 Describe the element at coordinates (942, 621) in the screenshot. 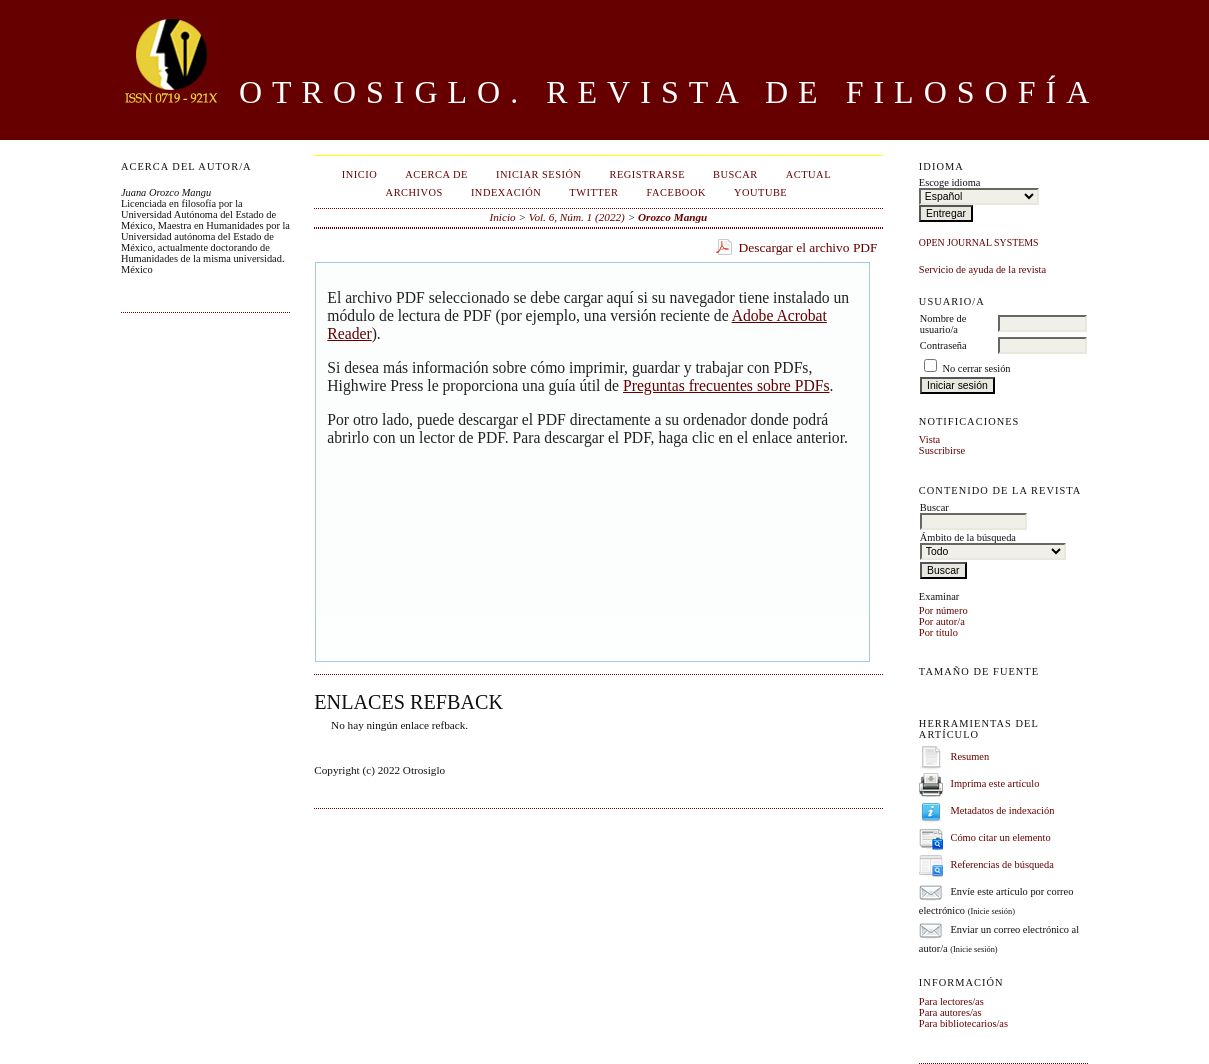

I see `Por autor/a` at that location.